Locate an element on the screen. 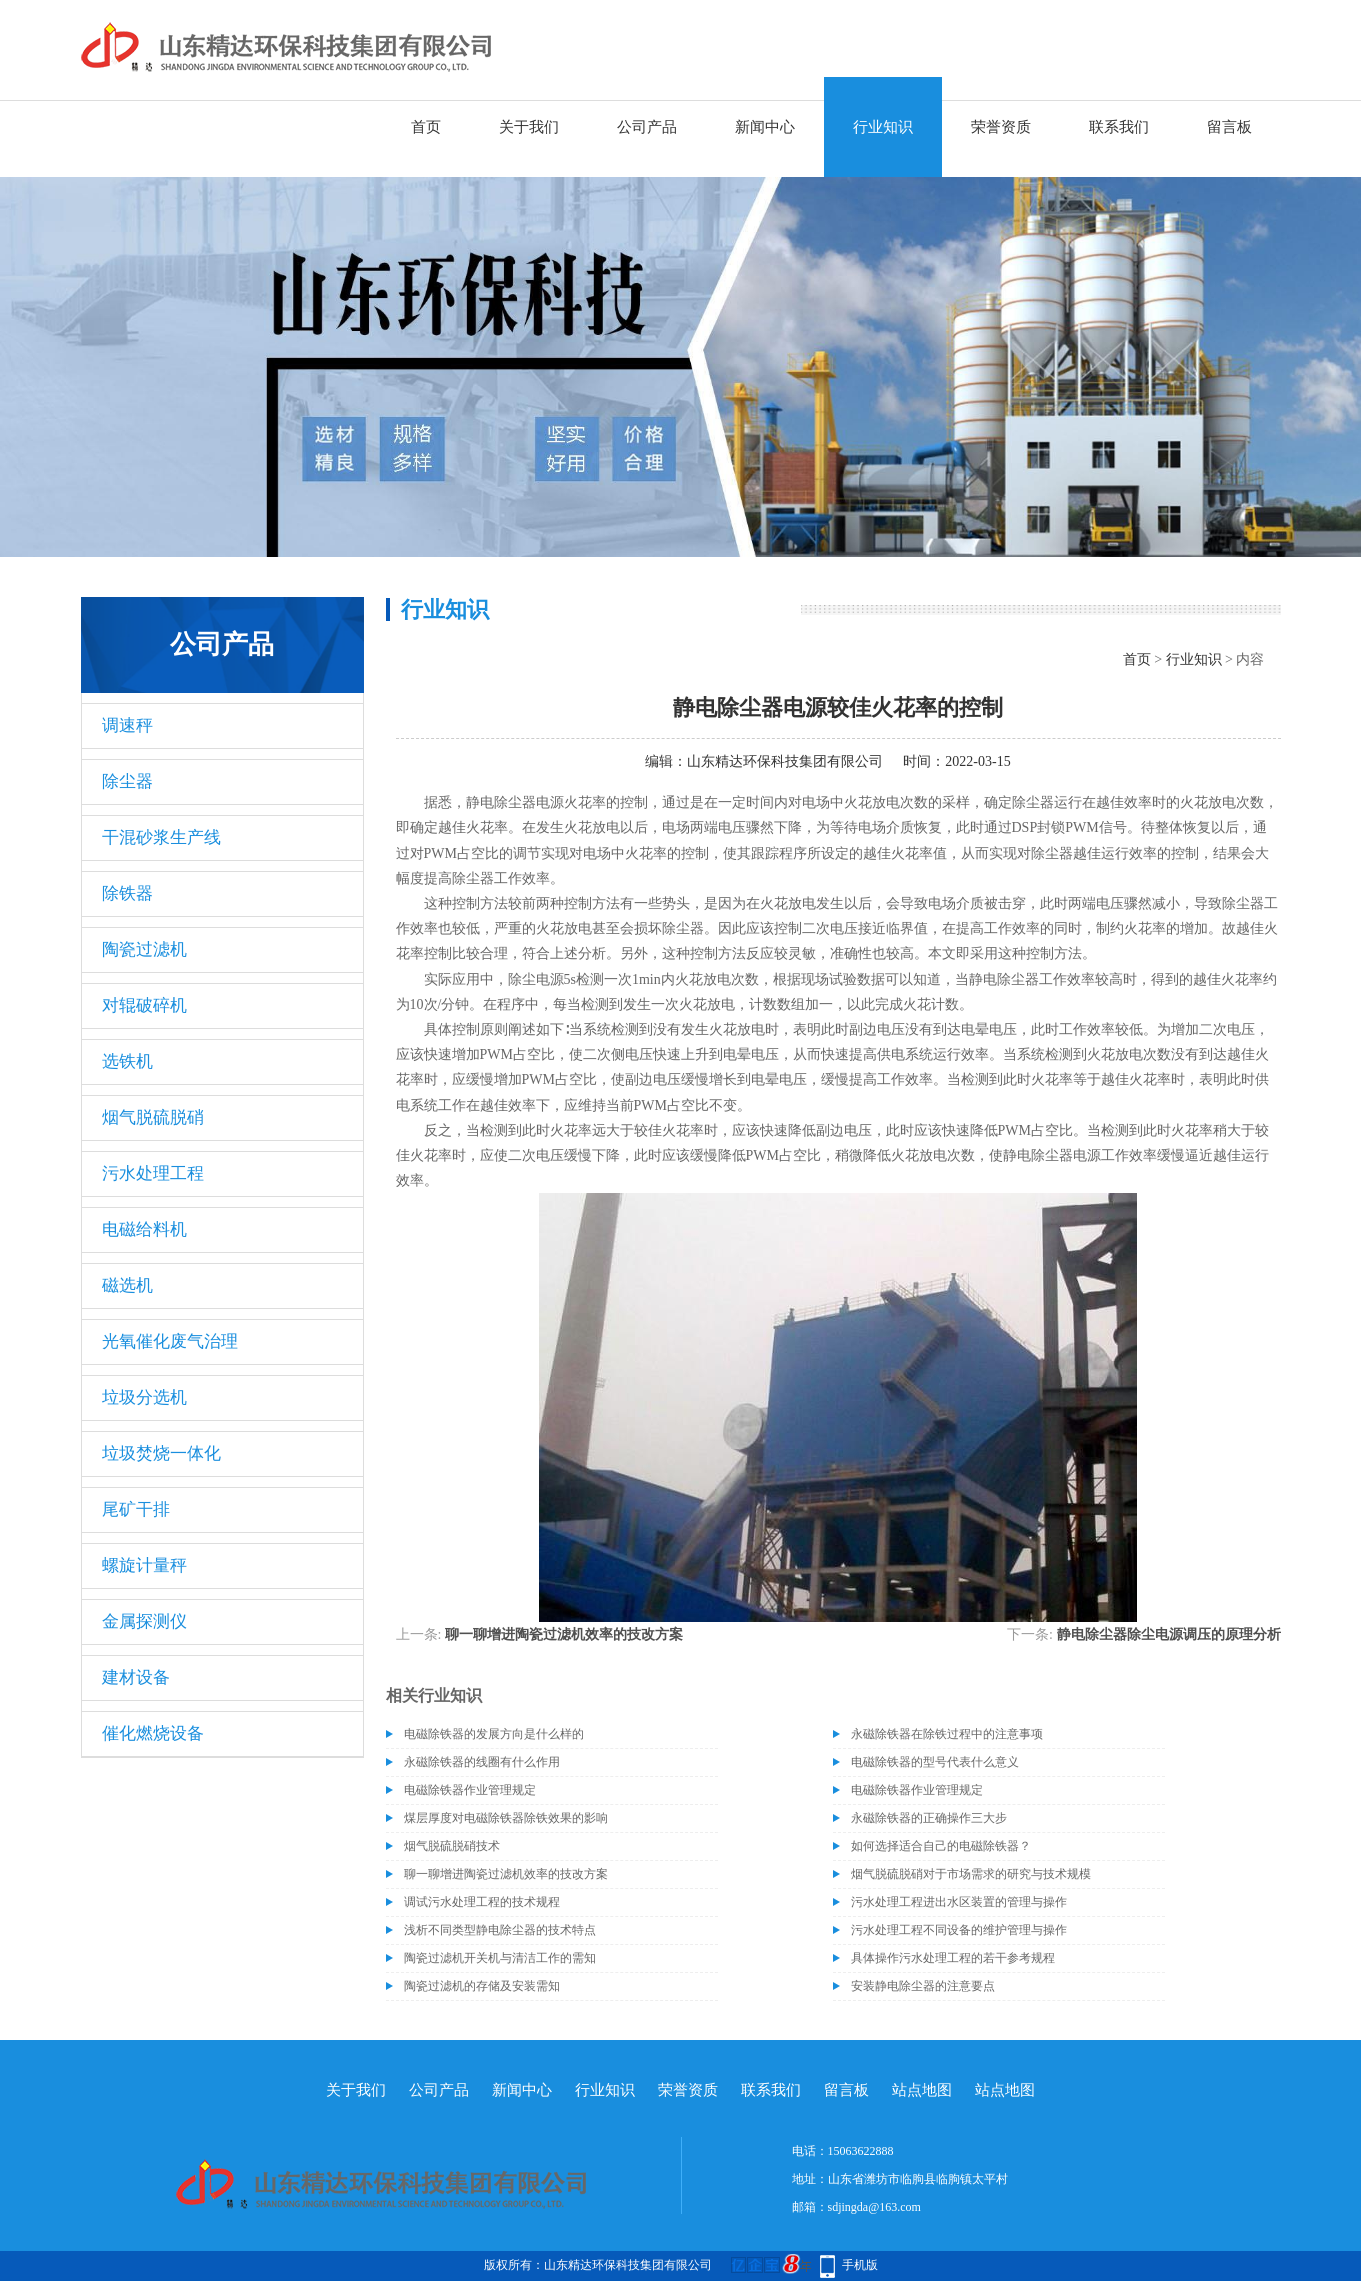 Image resolution: width=1361 pixels, height=2281 pixels. 污水处理工程 is located at coordinates (153, 1173).